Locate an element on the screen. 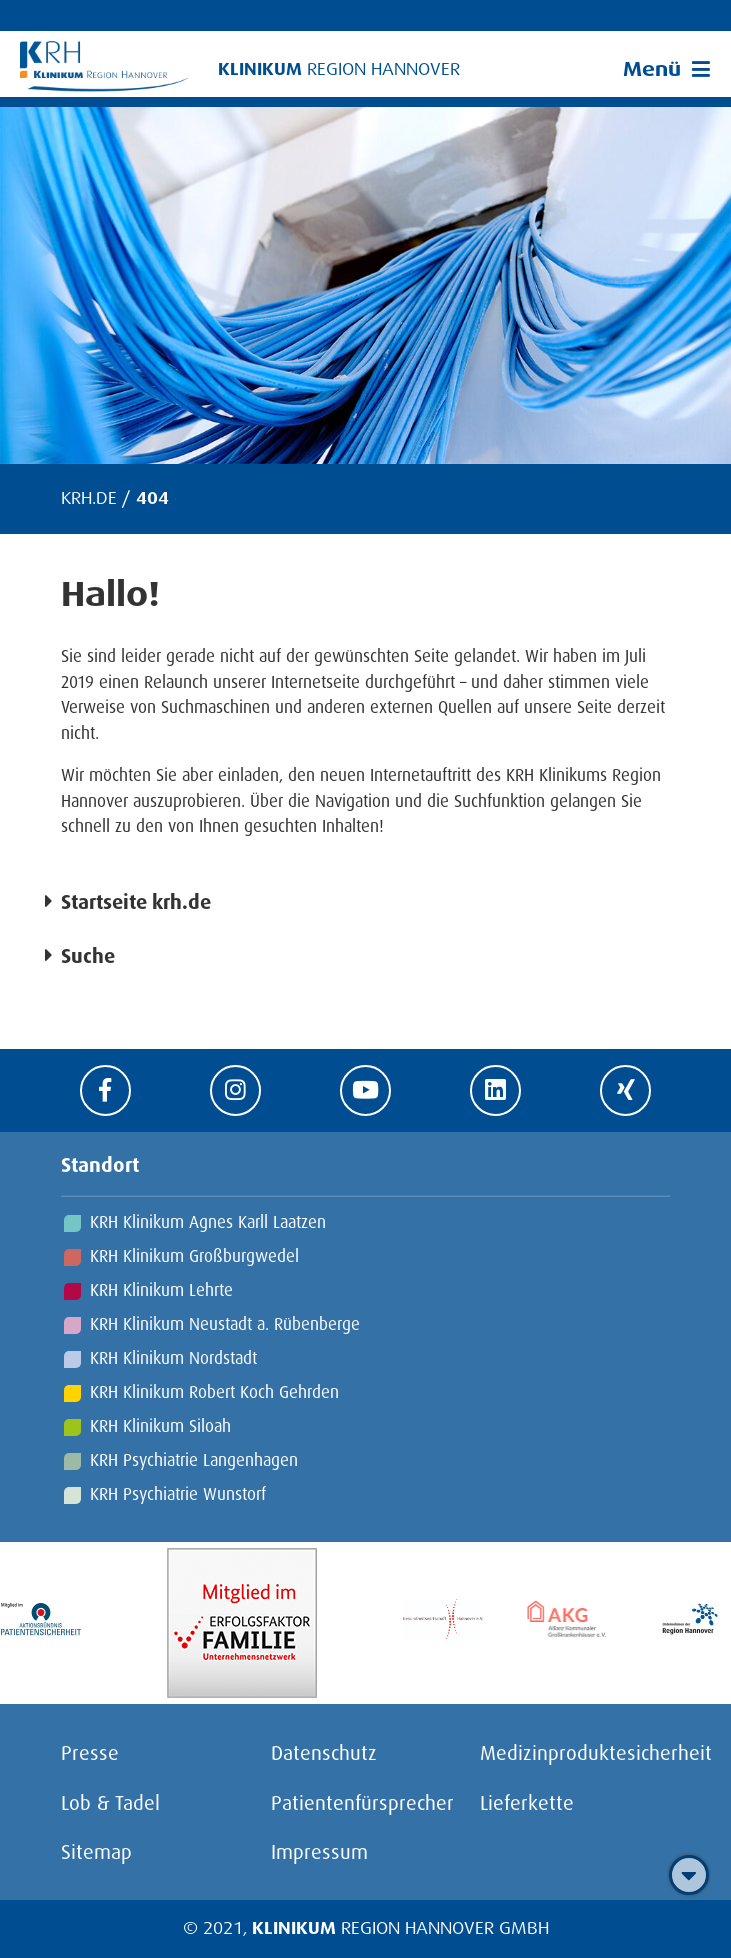 The image size is (731, 1958). Lieferkette is located at coordinates (527, 1802).